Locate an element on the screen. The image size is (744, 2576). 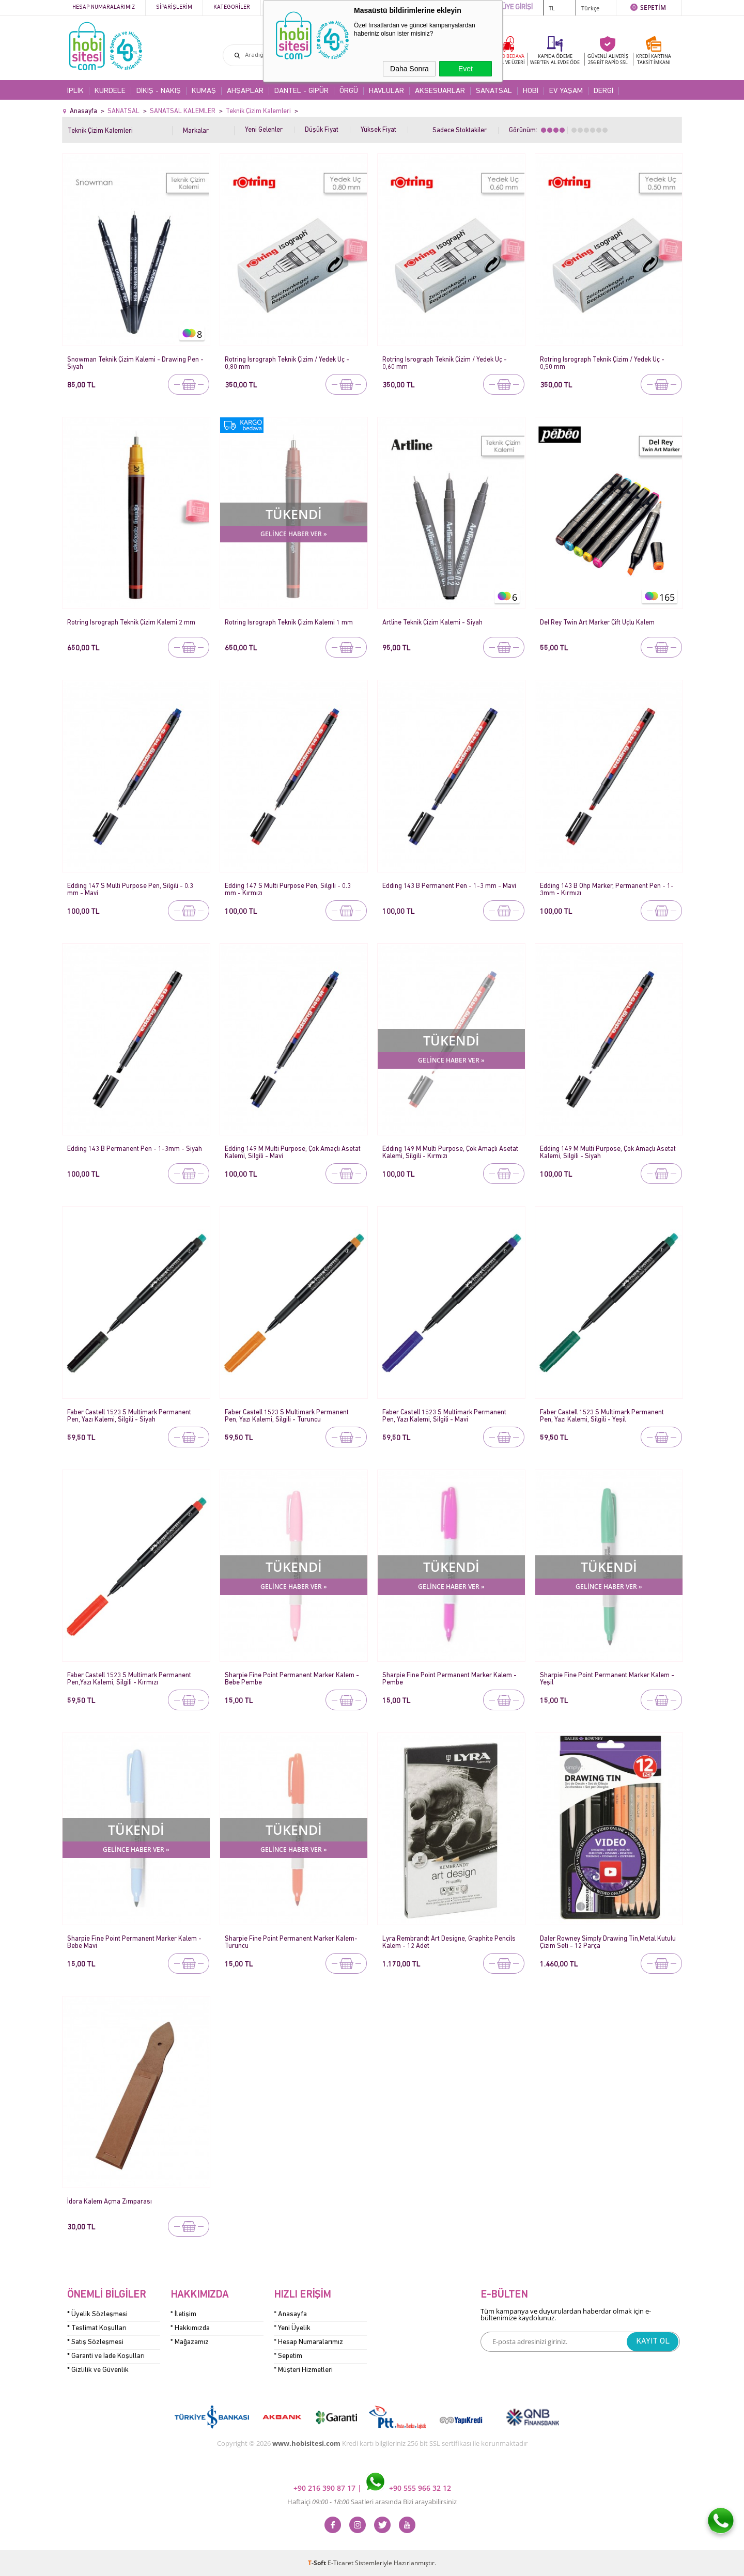
Artline Teknik Çizim Kalemi - Siyah is located at coordinates (432, 622).